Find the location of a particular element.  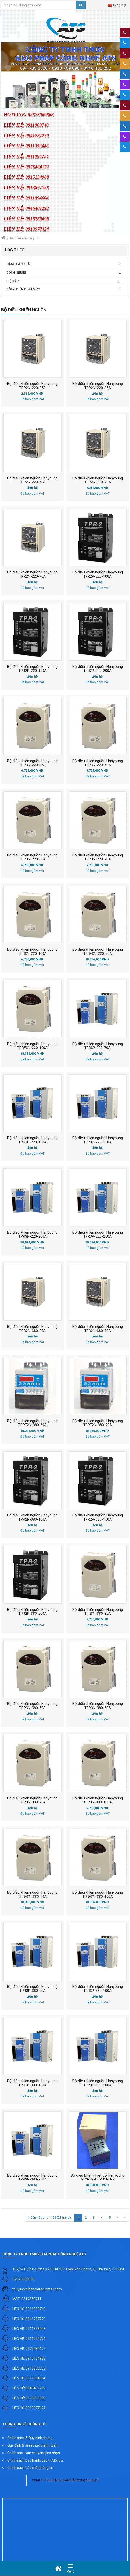

Bộ điều khiển nguồn Hanyoung TPR2P-220-100A is located at coordinates (97, 574).